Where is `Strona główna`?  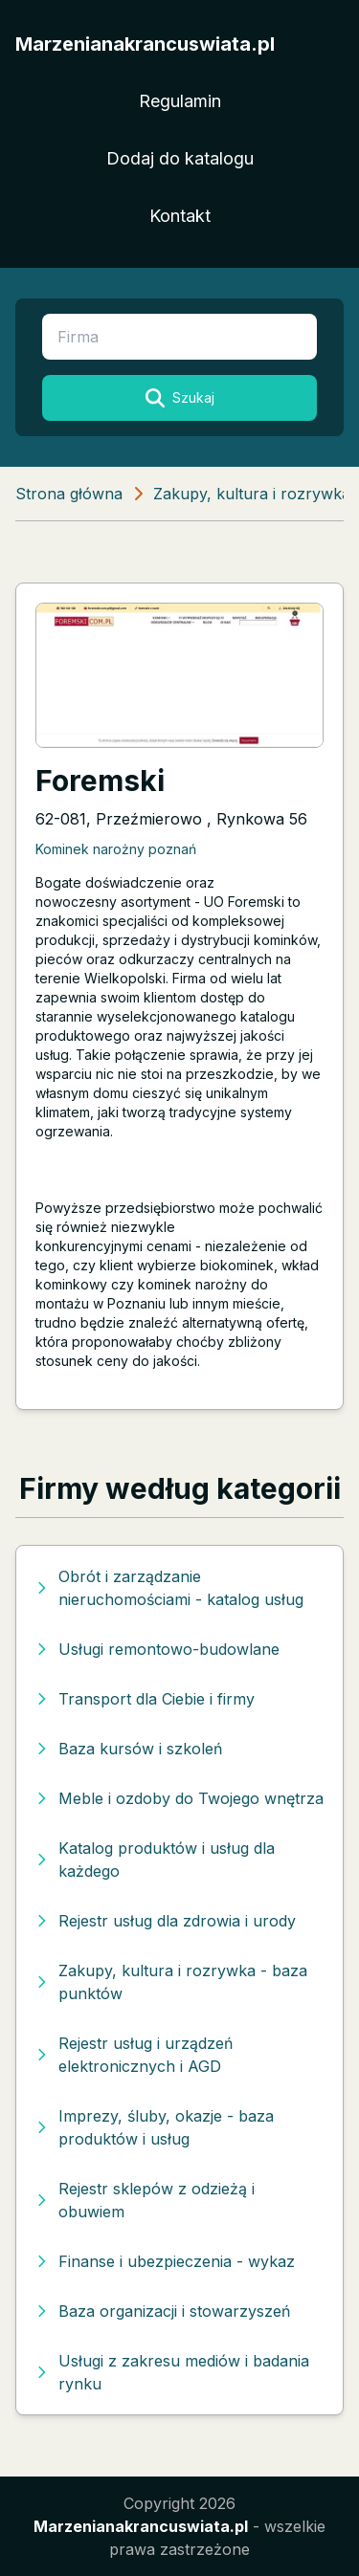 Strona główna is located at coordinates (69, 493).